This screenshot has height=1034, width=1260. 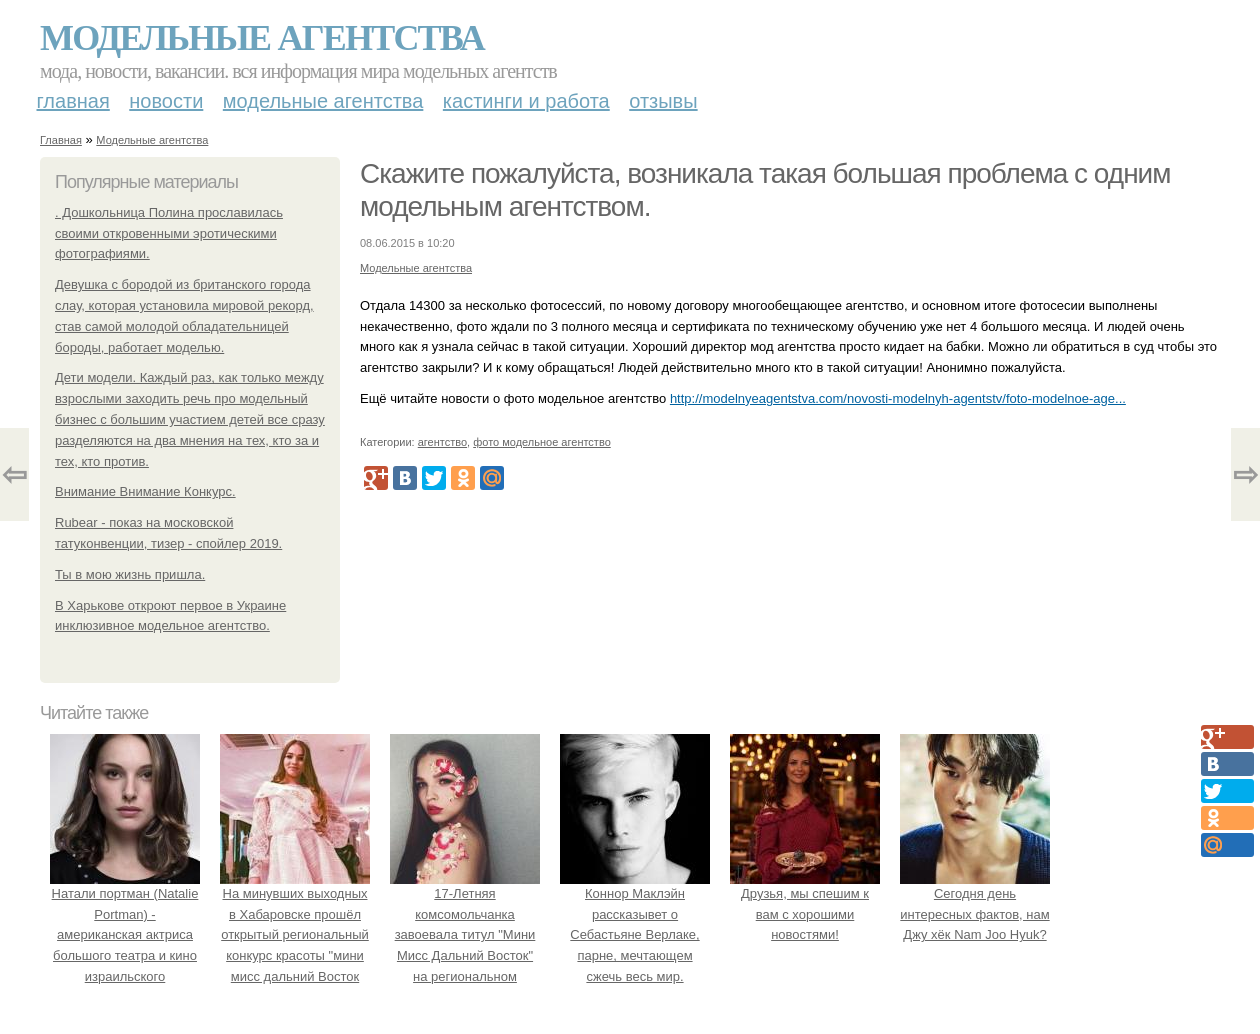 I want to click on фото модельное агентство, so click(x=542, y=442).